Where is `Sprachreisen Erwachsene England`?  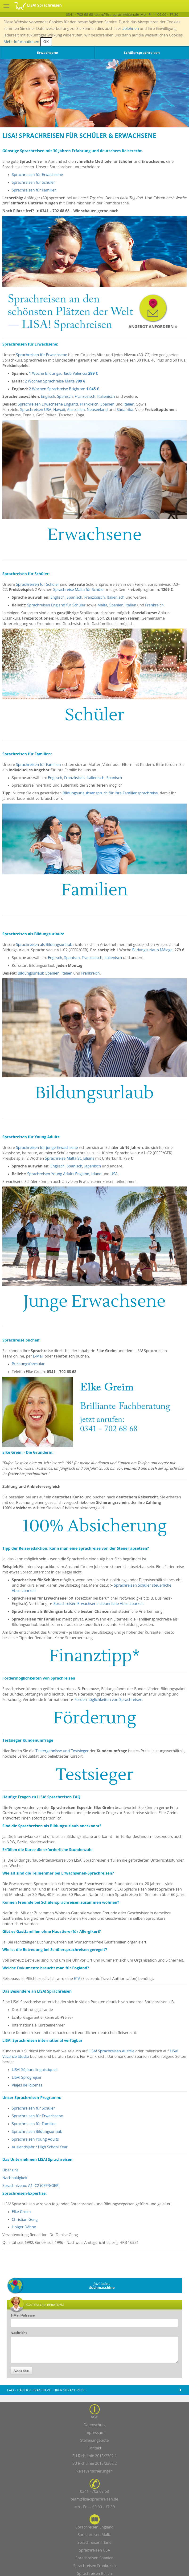
Sprachreisen Erwachsene England is located at coordinates (48, 404).